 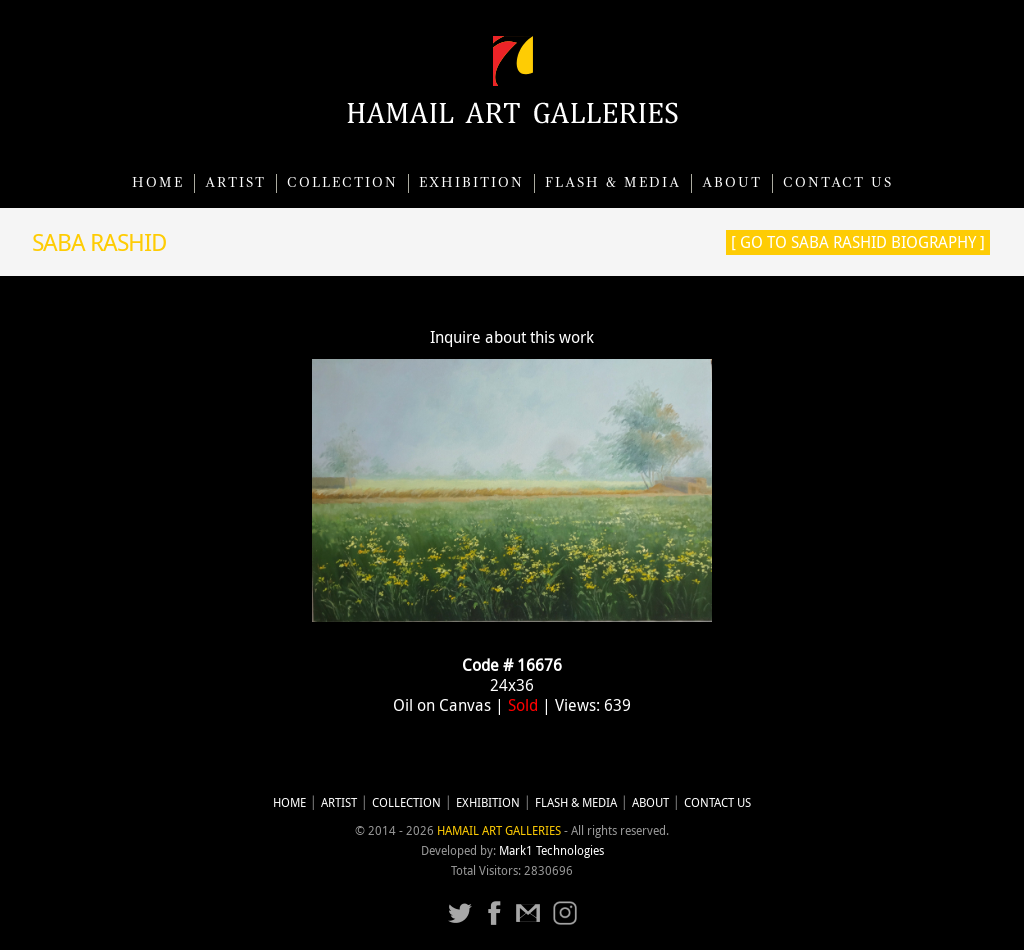 What do you see at coordinates (613, 183) in the screenshot?
I see `Flash & Media` at bounding box center [613, 183].